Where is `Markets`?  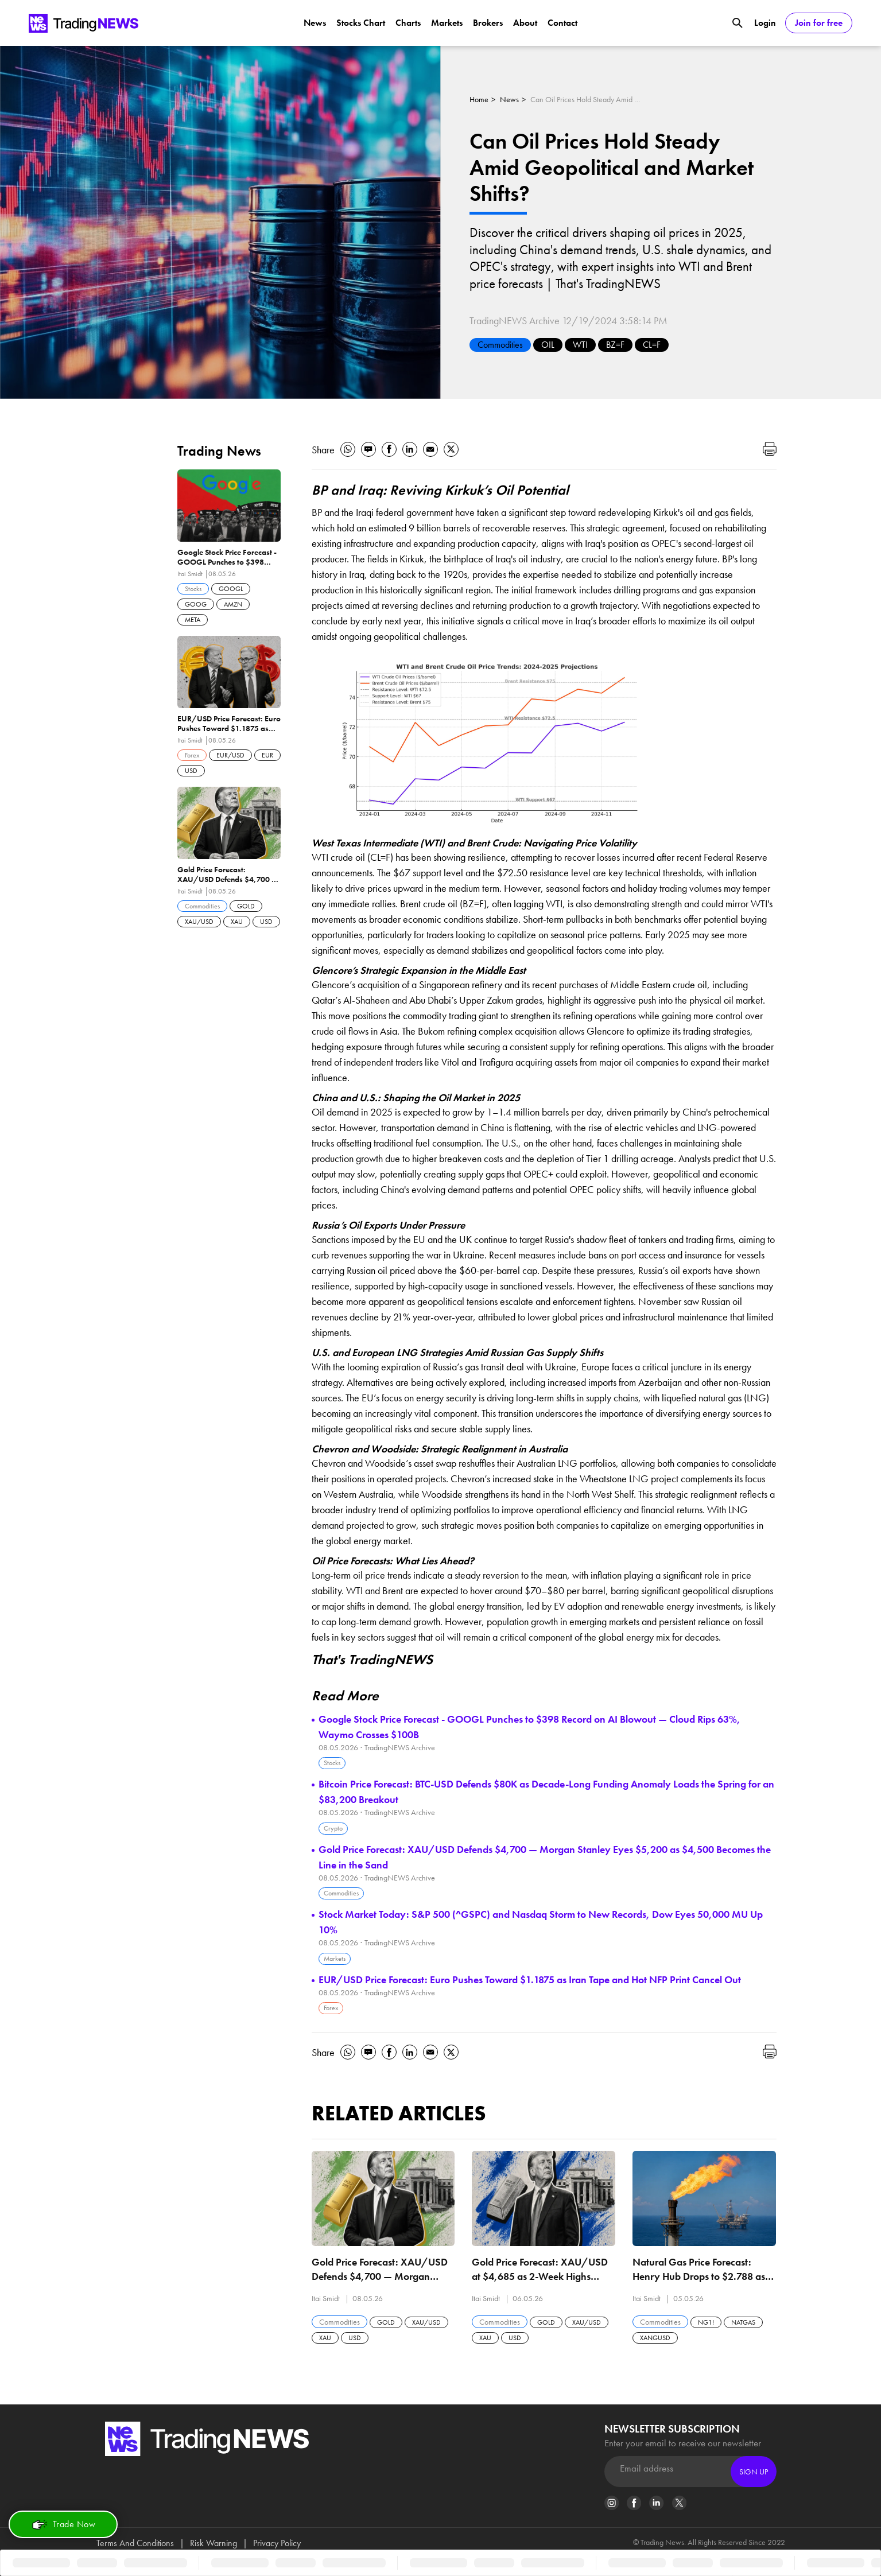
Markets is located at coordinates (447, 23).